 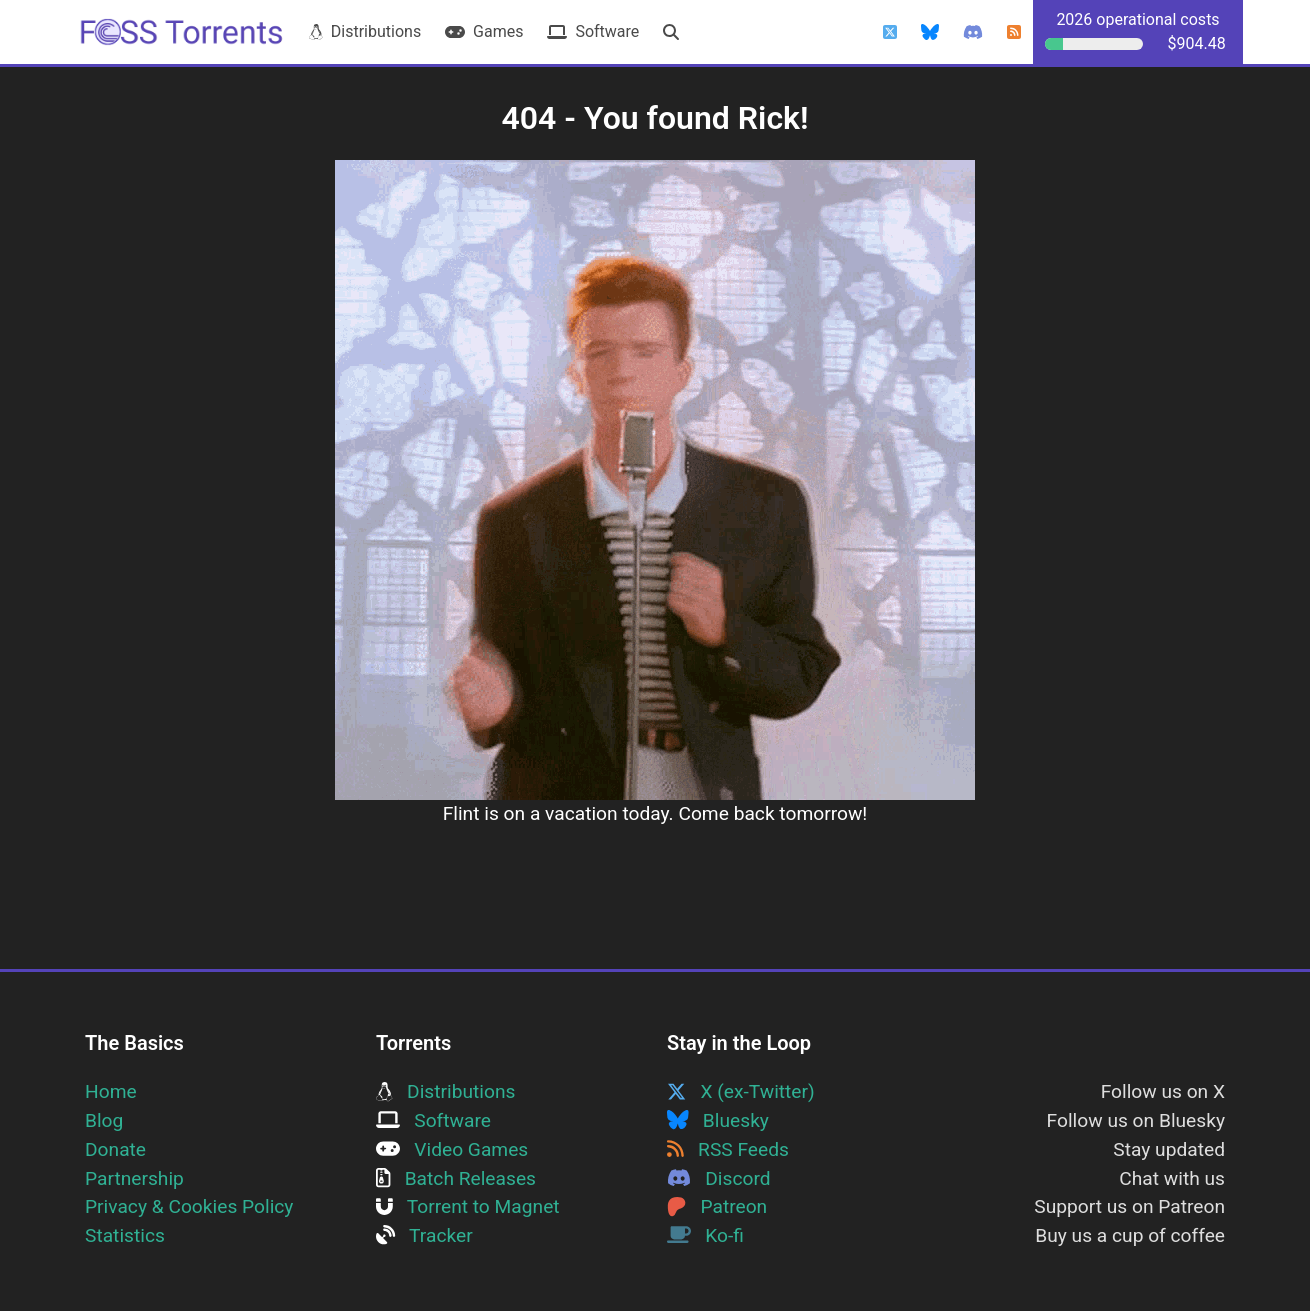 What do you see at coordinates (452, 1149) in the screenshot?
I see `Video Games` at bounding box center [452, 1149].